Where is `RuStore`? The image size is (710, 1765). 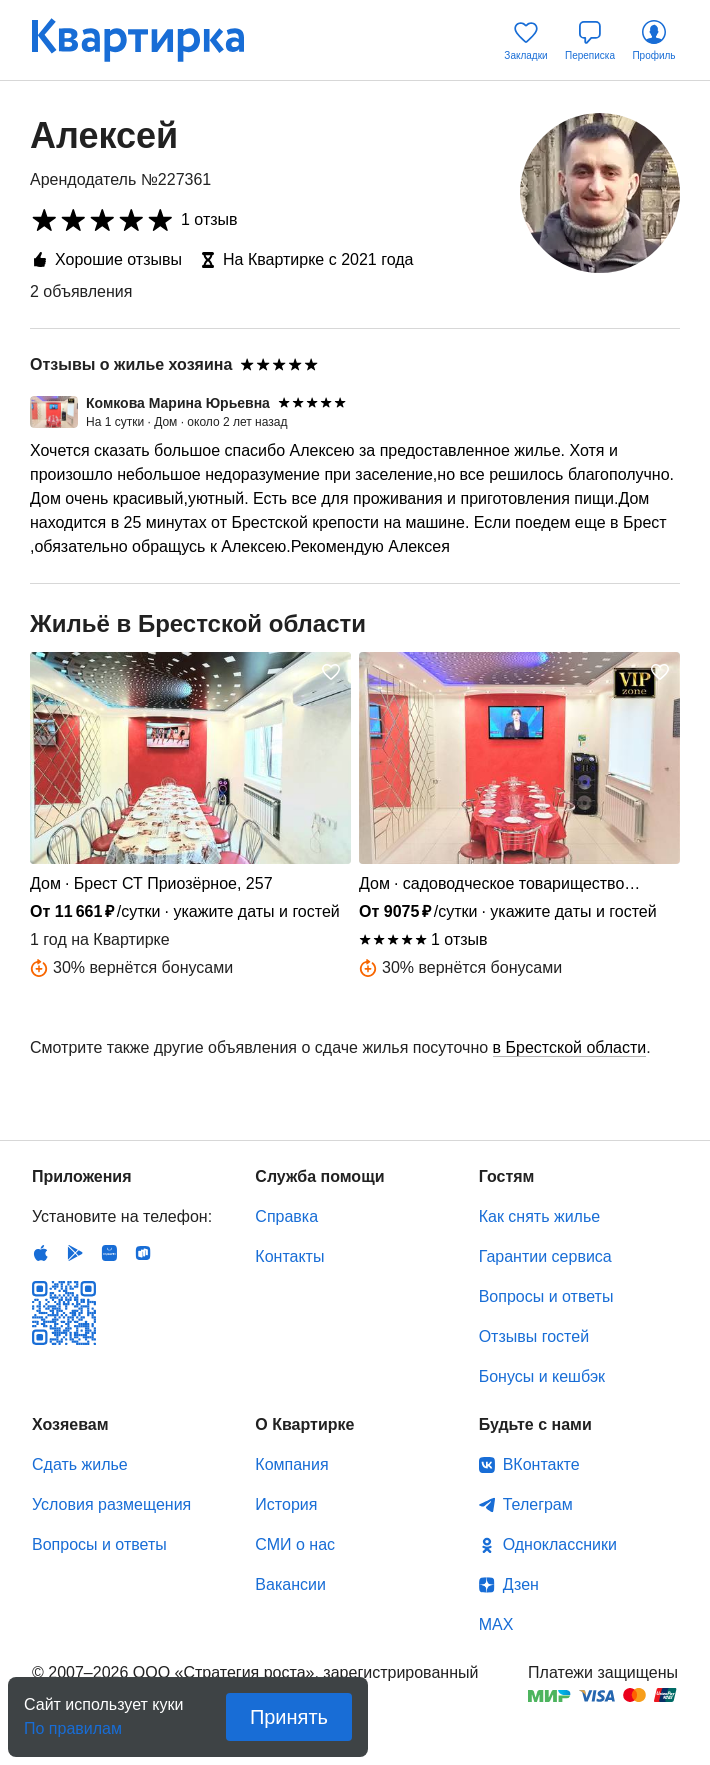
RuStore is located at coordinates (143, 1253).